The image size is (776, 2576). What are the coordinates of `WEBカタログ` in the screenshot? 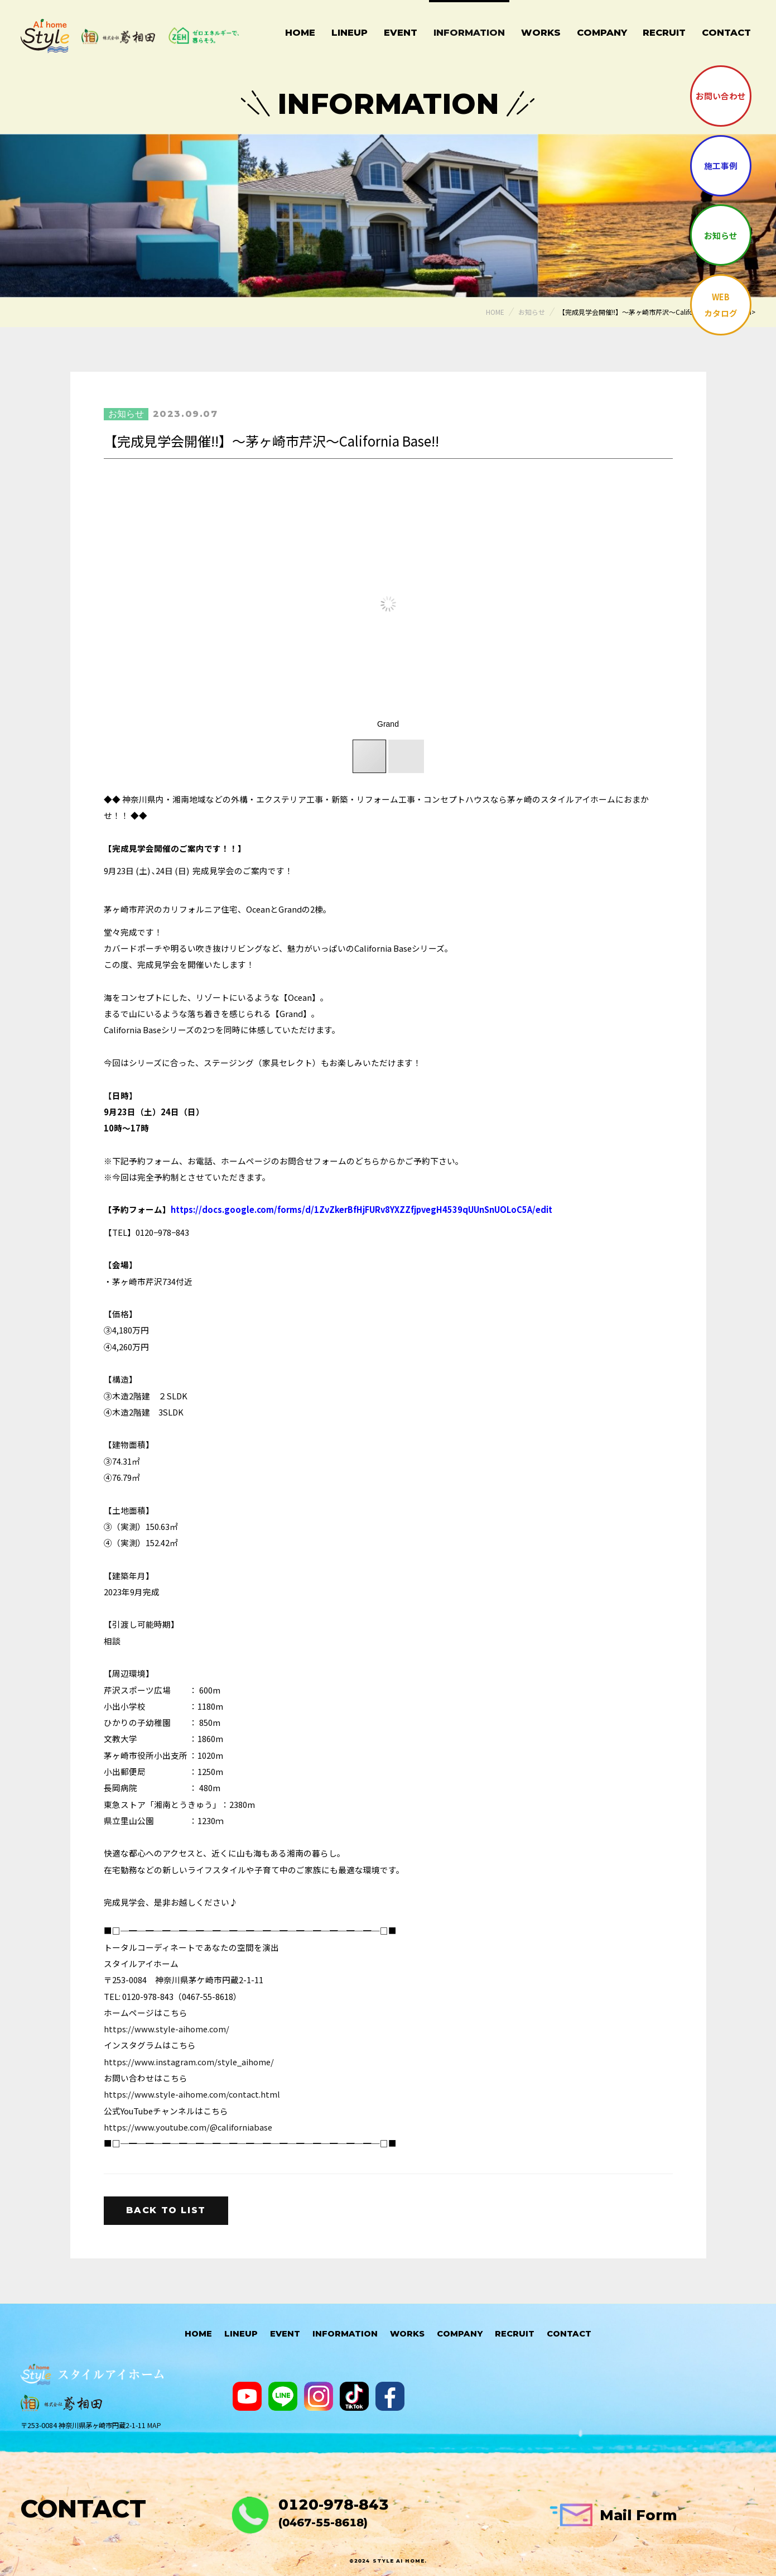 It's located at (721, 305).